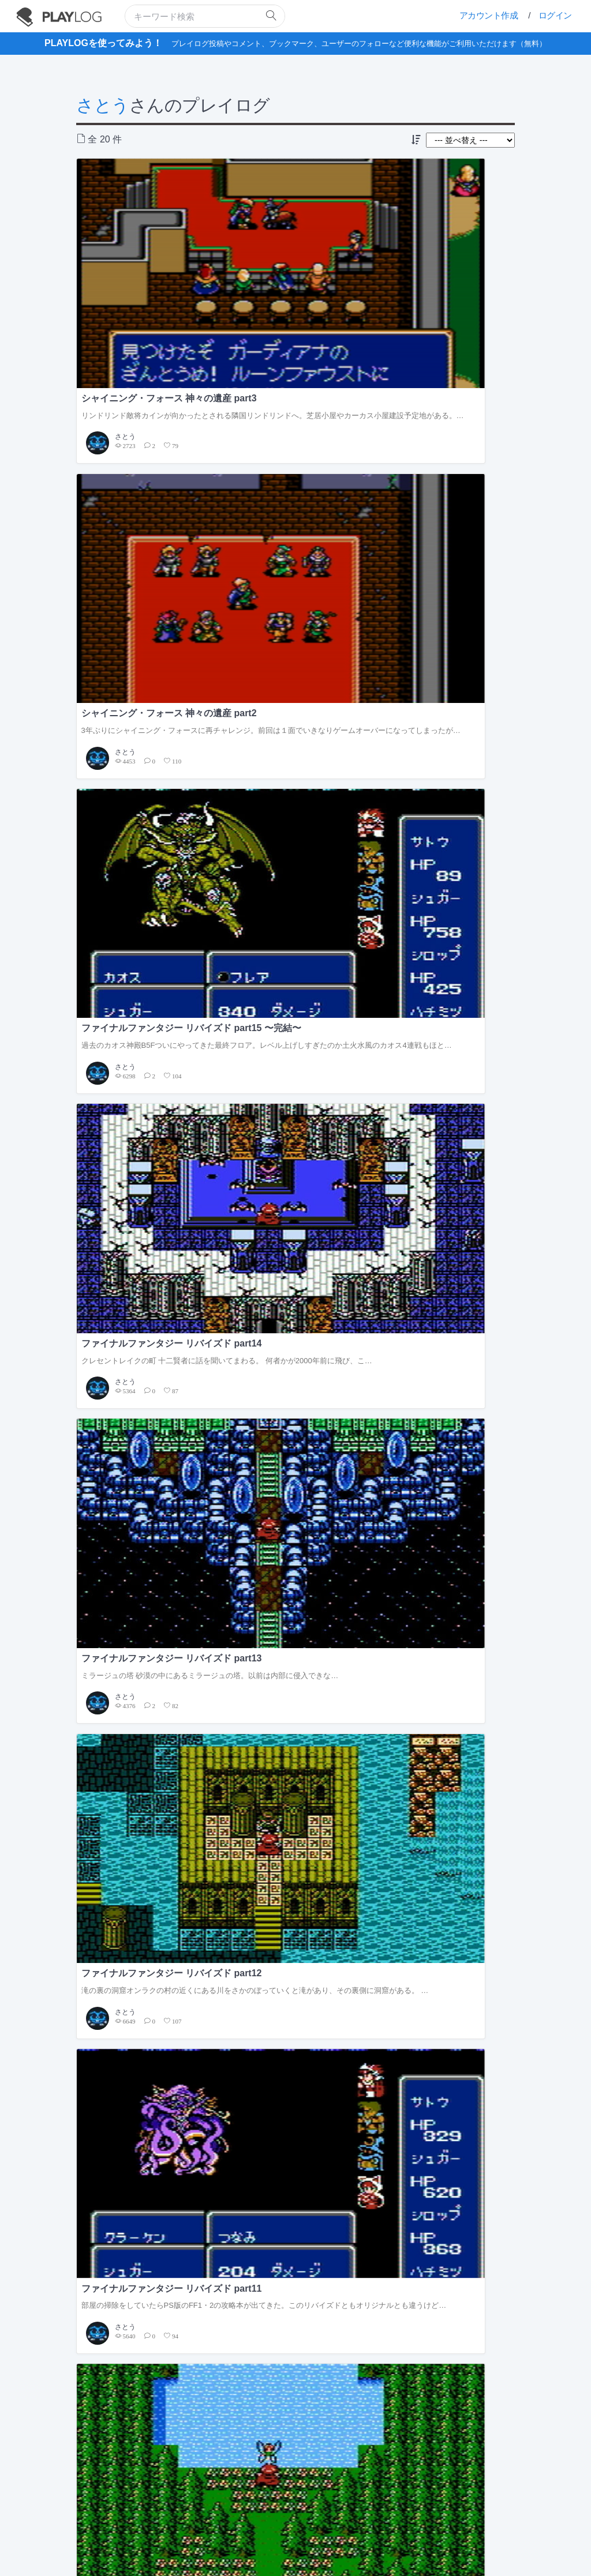 The width and height of the screenshot is (591, 2576). Describe the element at coordinates (139, 2518) in the screenshot. I see `PLAYLOGについて` at that location.